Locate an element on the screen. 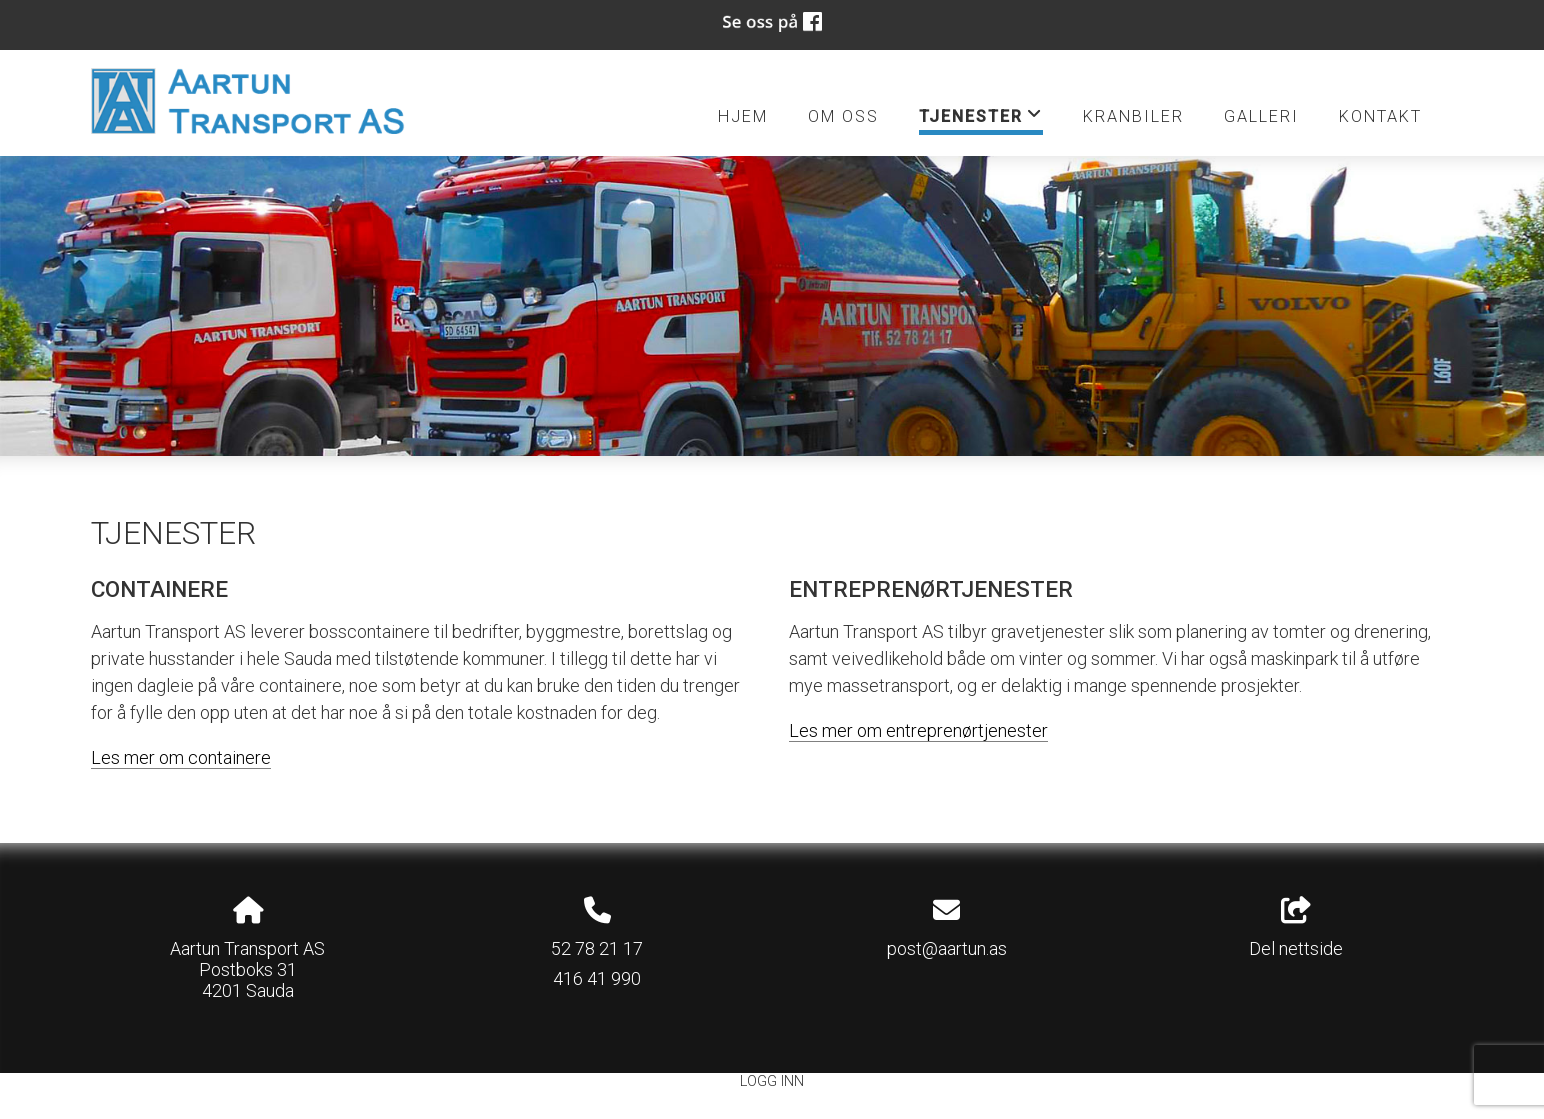 This screenshot has width=1544, height=1119. post@aartun.as is located at coordinates (947, 948).